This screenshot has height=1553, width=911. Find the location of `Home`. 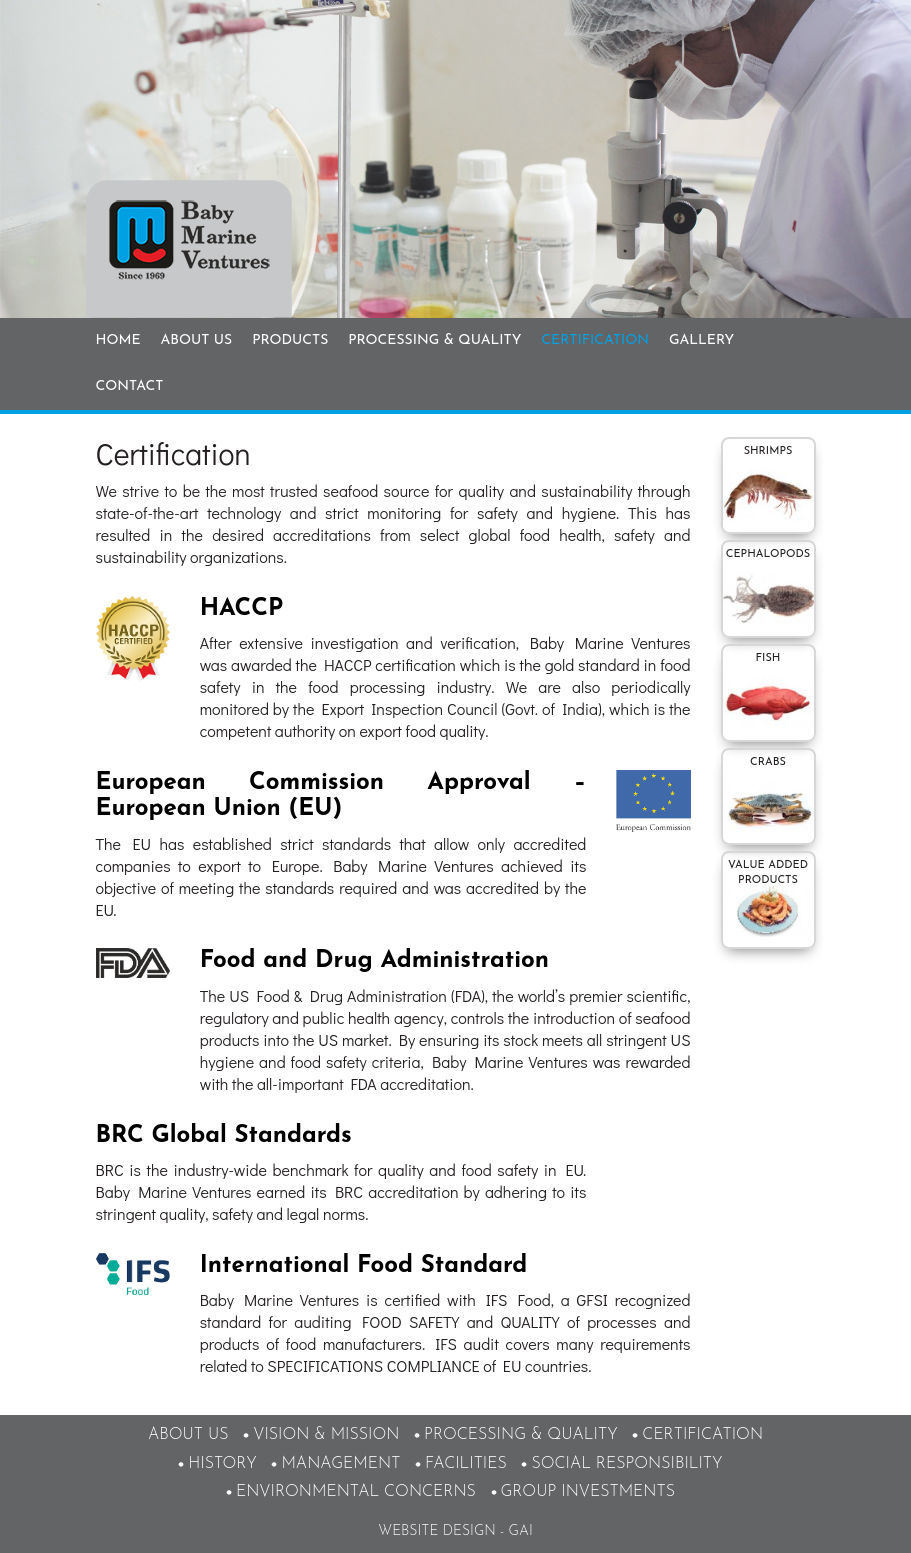

Home is located at coordinates (118, 340).